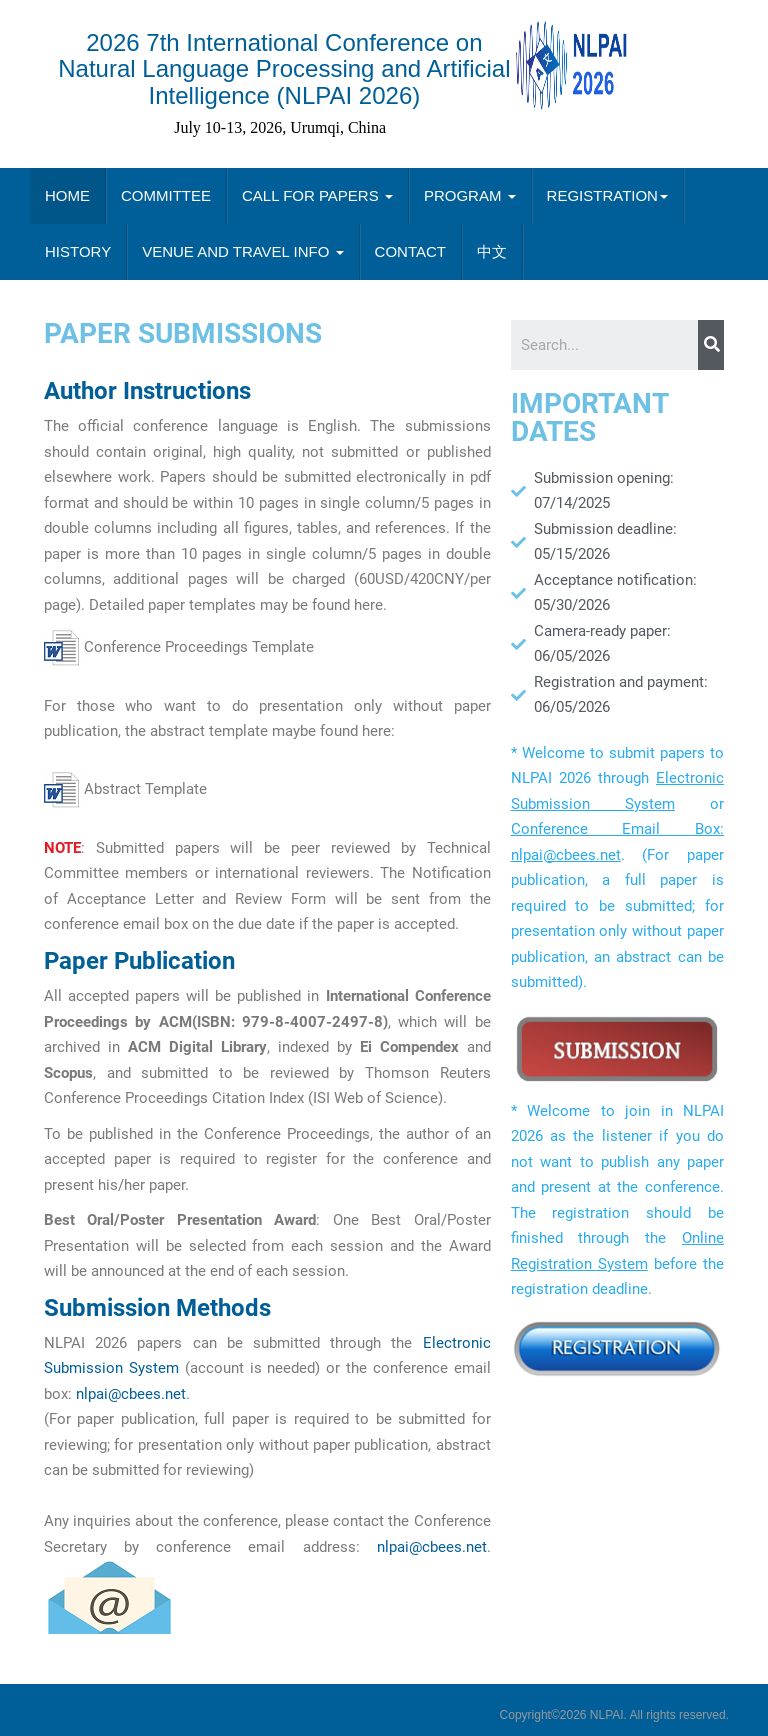  I want to click on HISTORY, so click(78, 251).